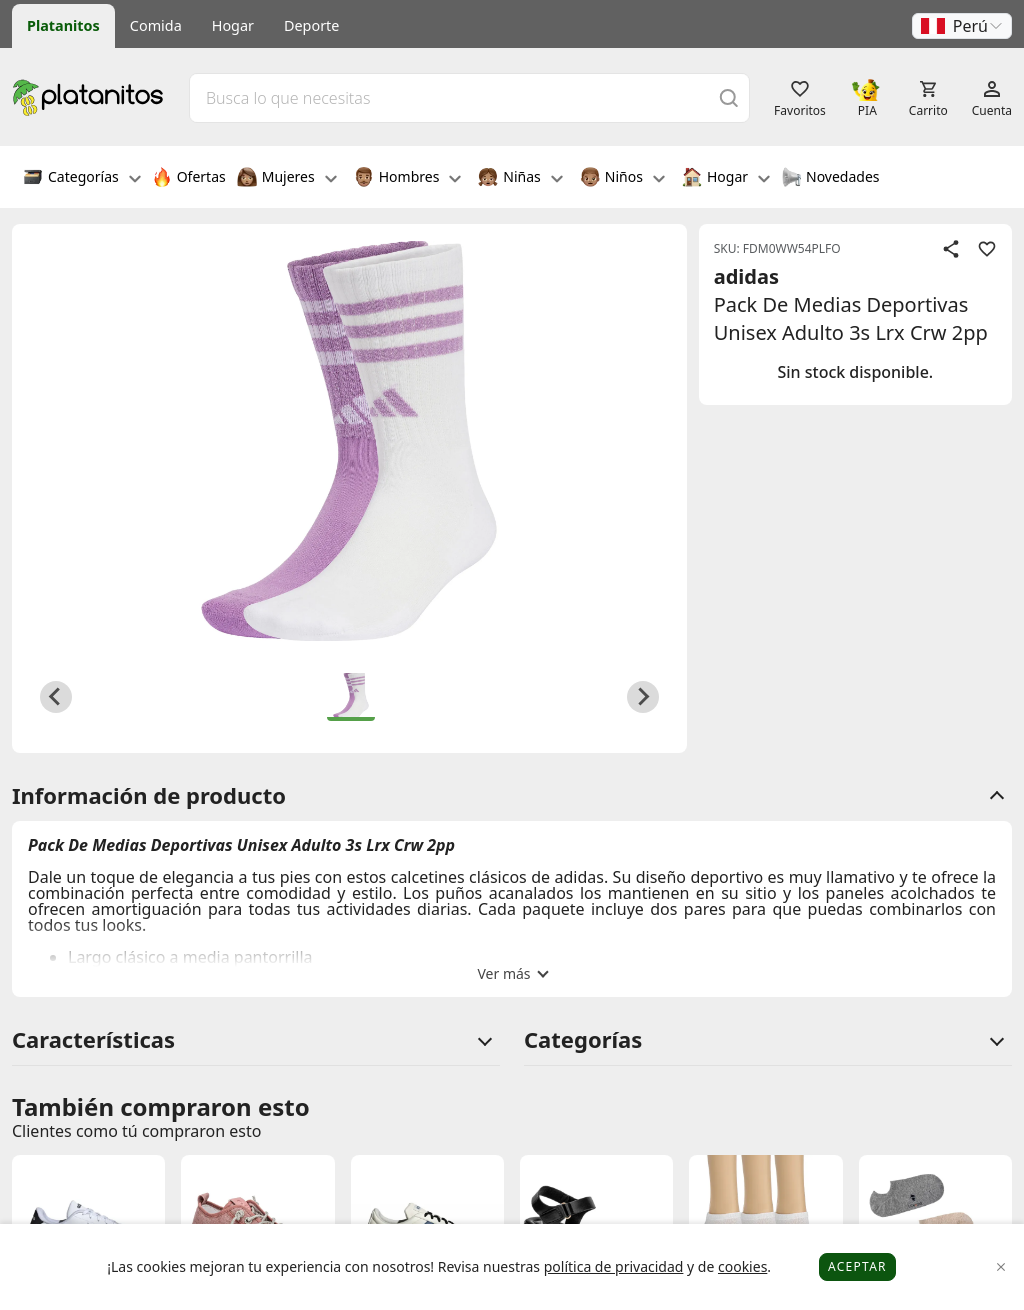 Image resolution: width=1024 pixels, height=1310 pixels. I want to click on Platanitos, so click(63, 25).